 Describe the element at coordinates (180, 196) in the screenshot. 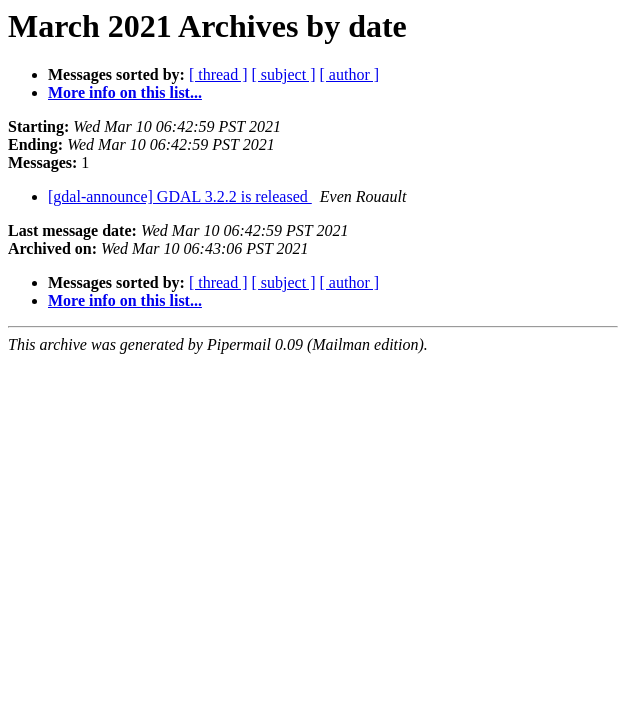

I see `[gdal-announce] GDAL 3.2.2 is released` at that location.